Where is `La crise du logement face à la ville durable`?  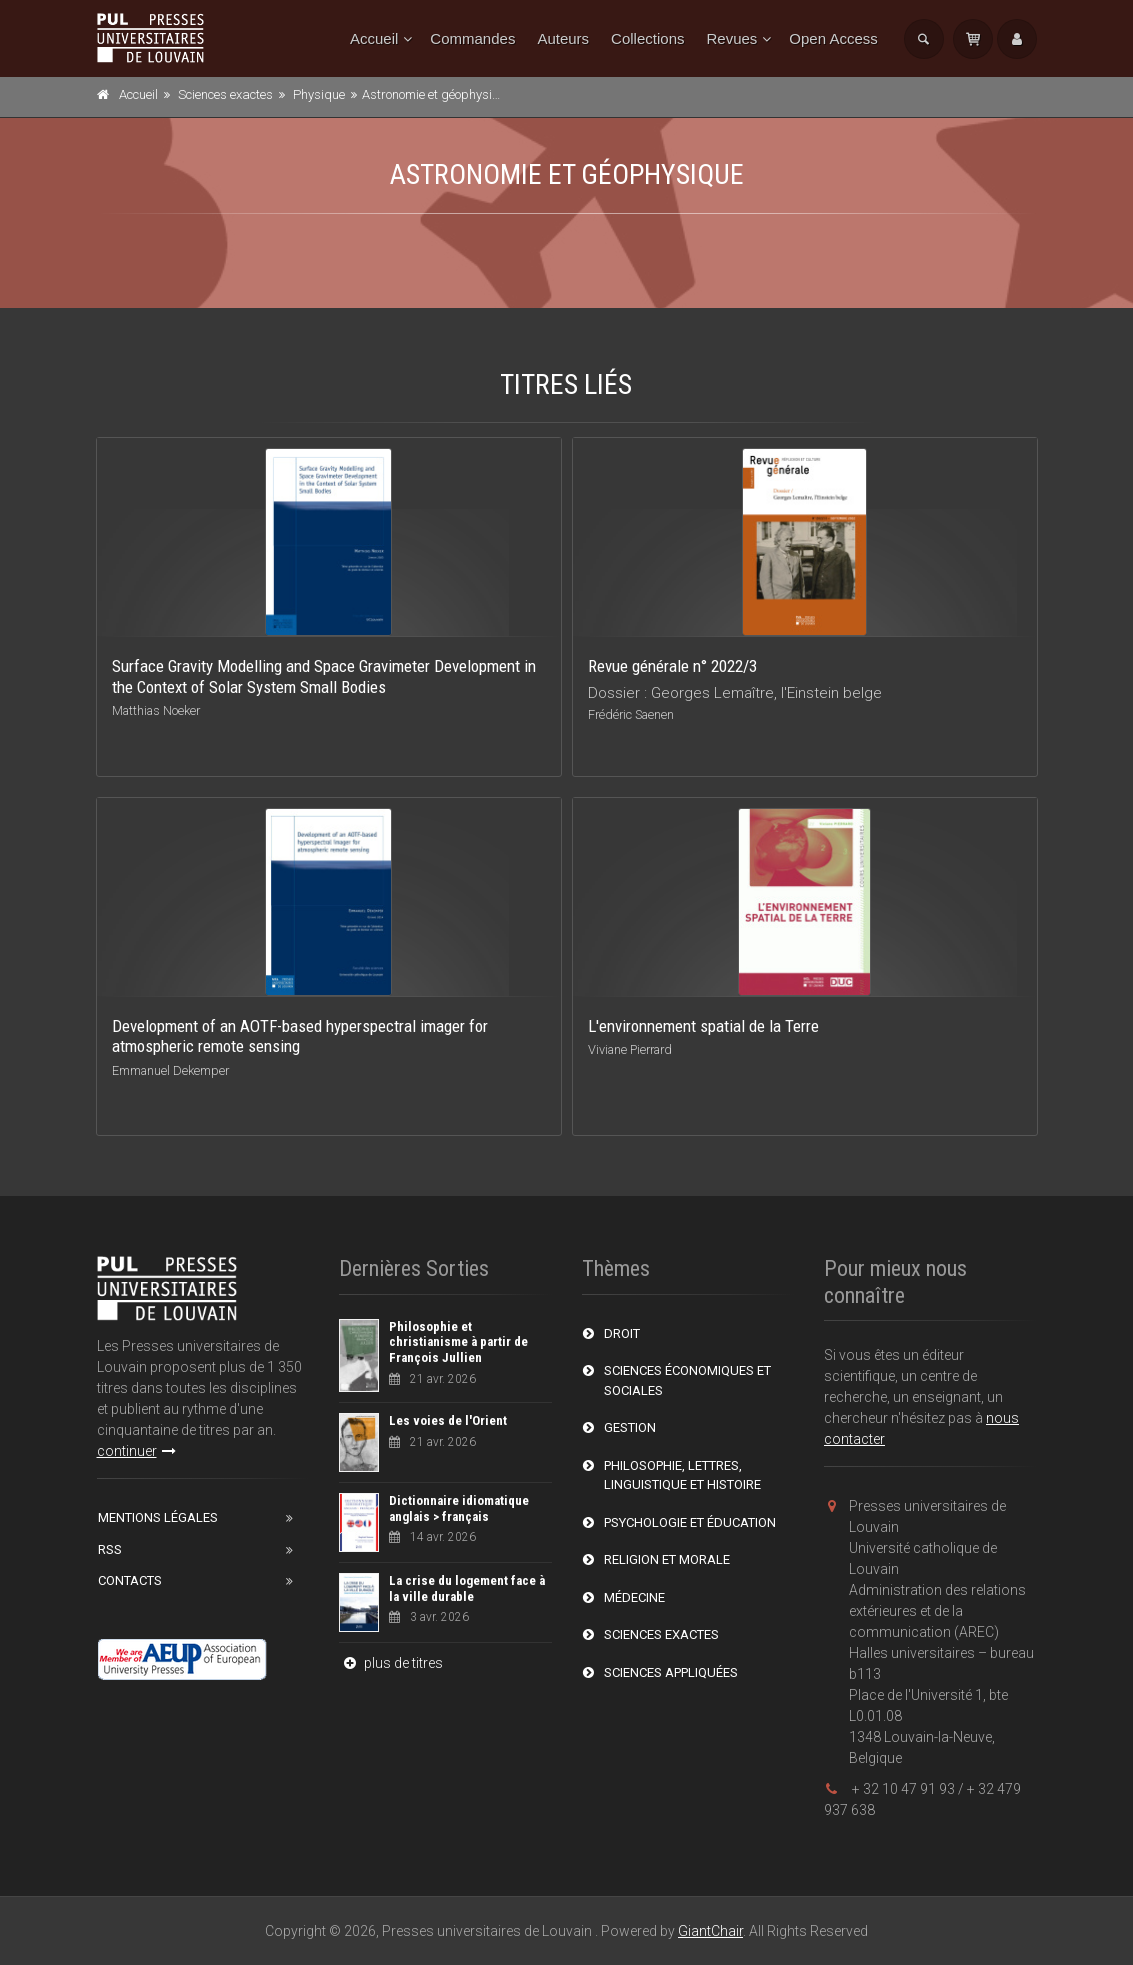
La crise du logement face à la ville durable is located at coordinates (467, 1588).